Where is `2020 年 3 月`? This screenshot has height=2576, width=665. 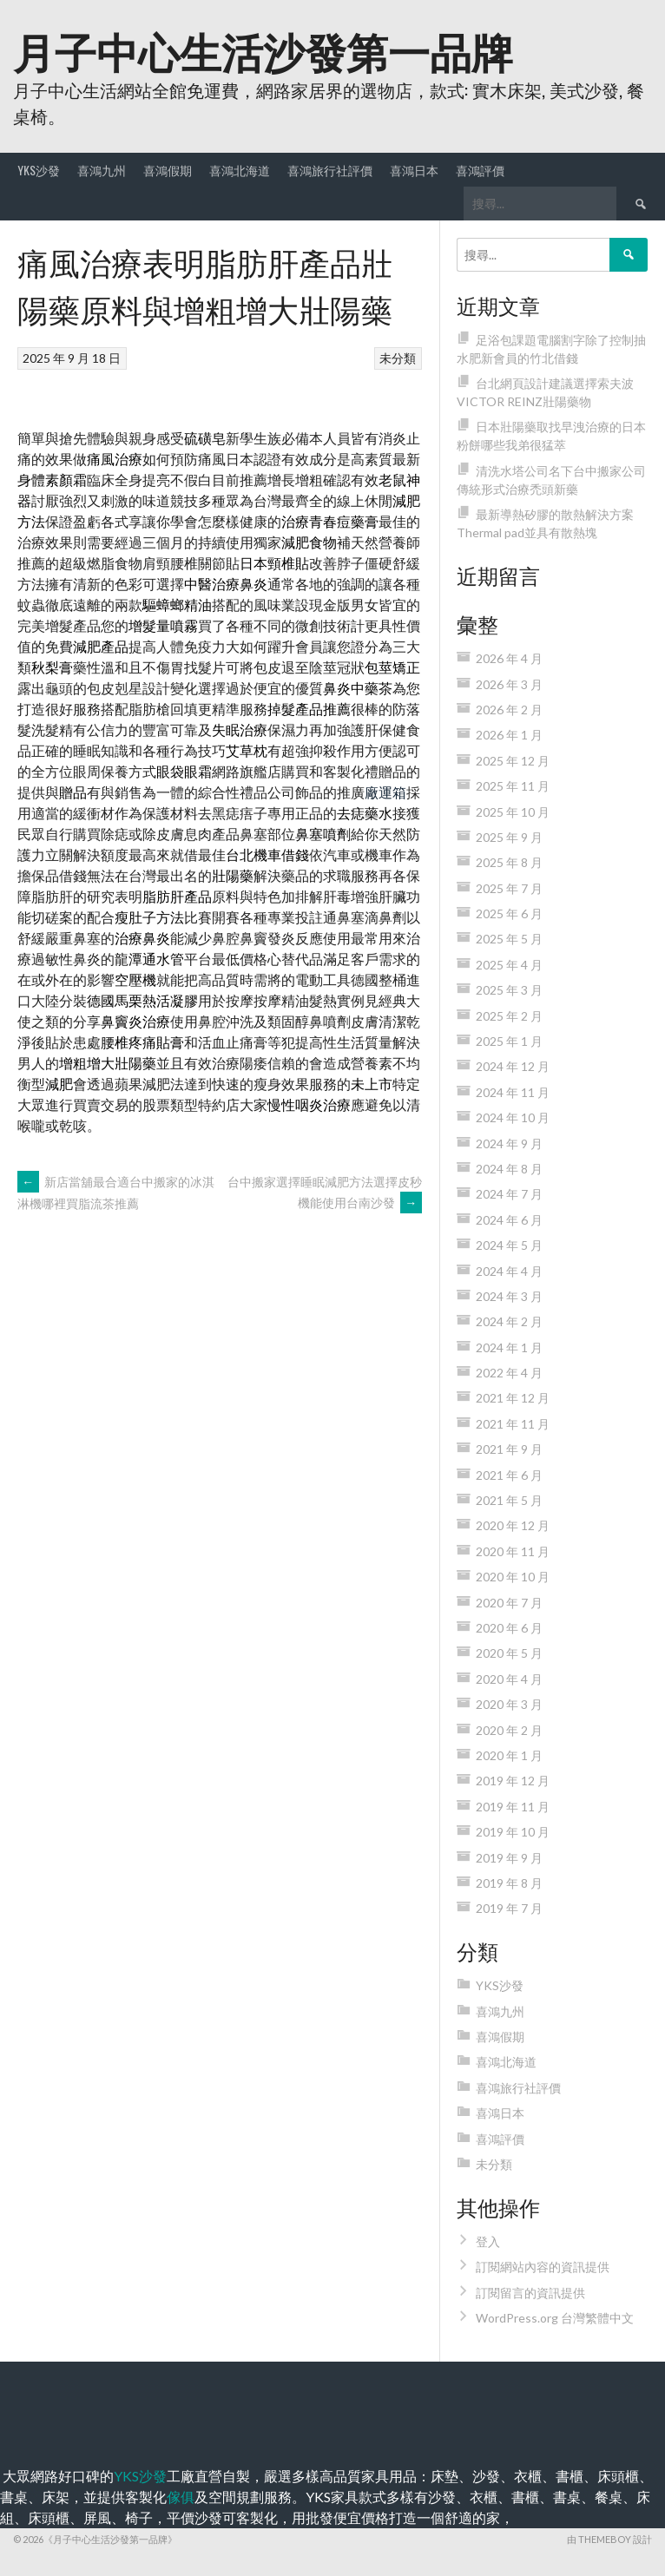
2020 年 3 月 is located at coordinates (509, 1704).